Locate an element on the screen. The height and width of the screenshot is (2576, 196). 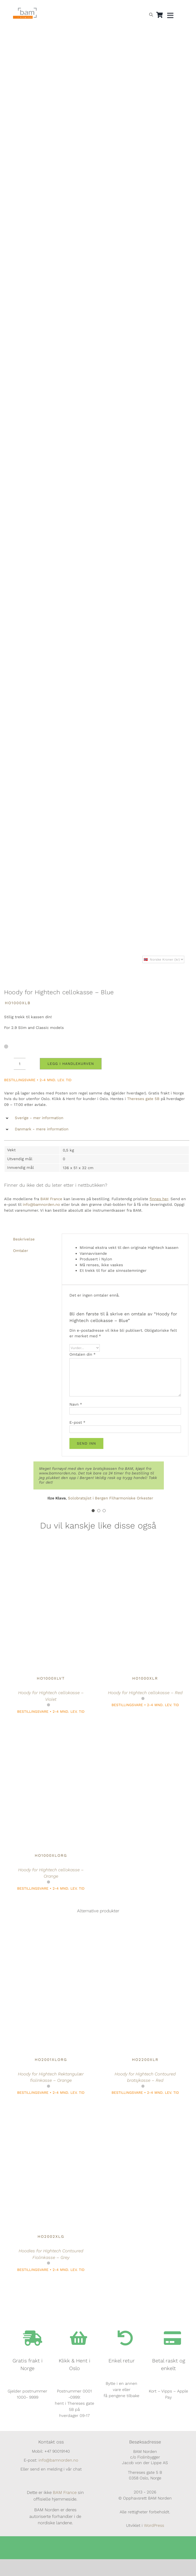
info@bamnorden.no is located at coordinates (41, 1204).